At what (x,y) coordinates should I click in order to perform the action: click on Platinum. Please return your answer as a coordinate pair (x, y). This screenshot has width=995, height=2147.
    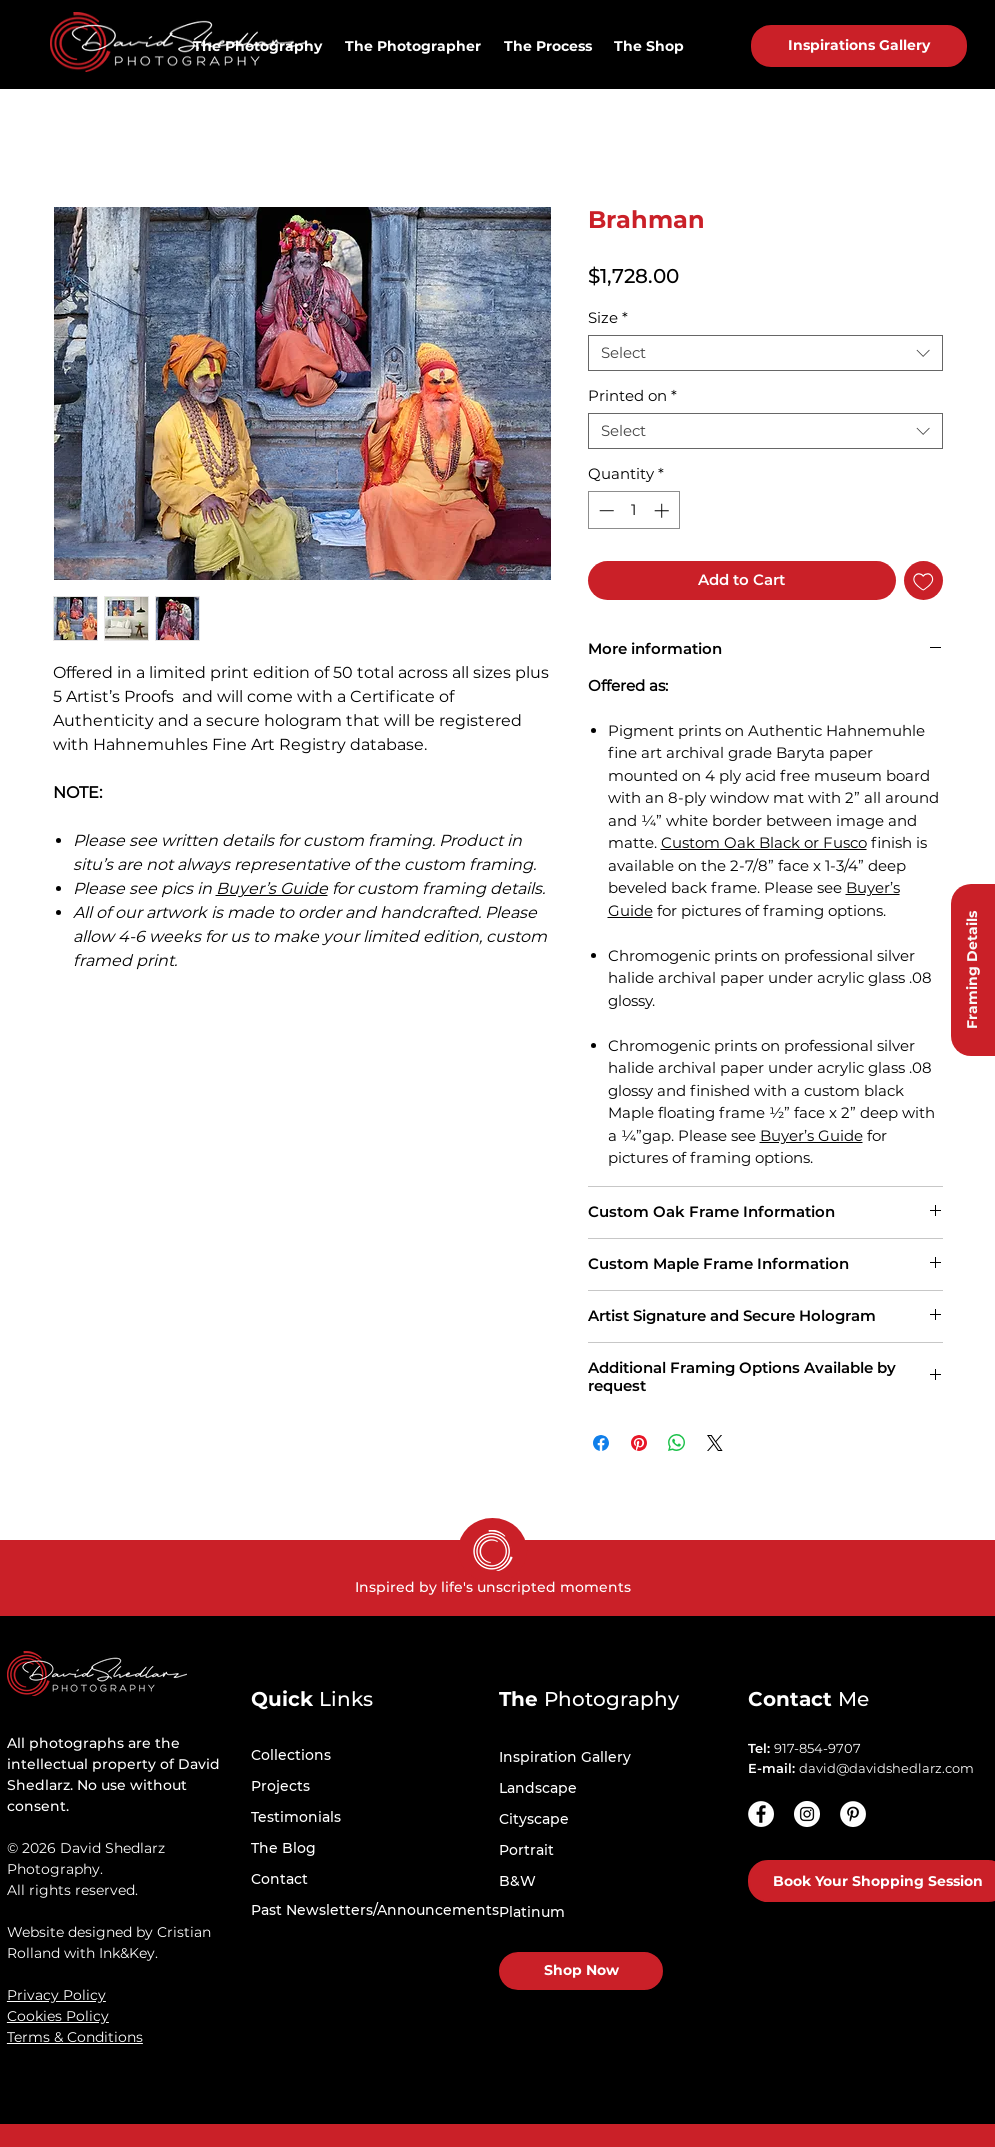
    Looking at the image, I should click on (532, 1912).